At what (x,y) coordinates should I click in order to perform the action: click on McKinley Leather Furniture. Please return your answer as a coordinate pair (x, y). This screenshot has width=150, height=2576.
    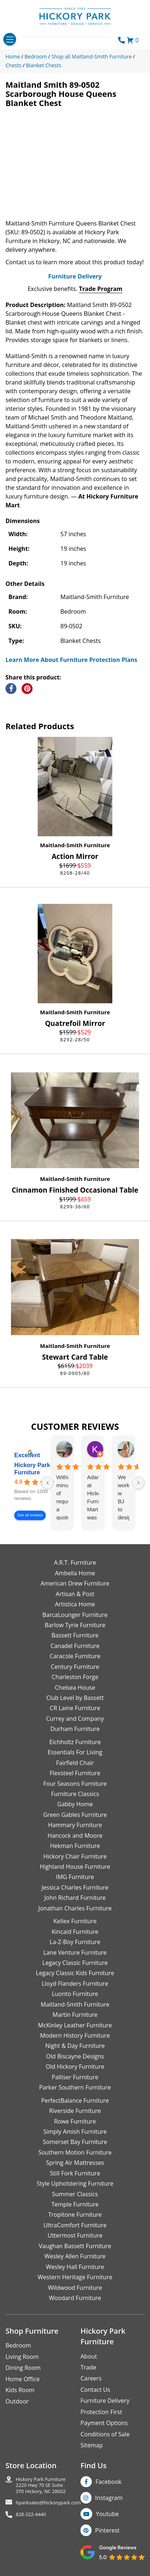
    Looking at the image, I should click on (75, 2025).